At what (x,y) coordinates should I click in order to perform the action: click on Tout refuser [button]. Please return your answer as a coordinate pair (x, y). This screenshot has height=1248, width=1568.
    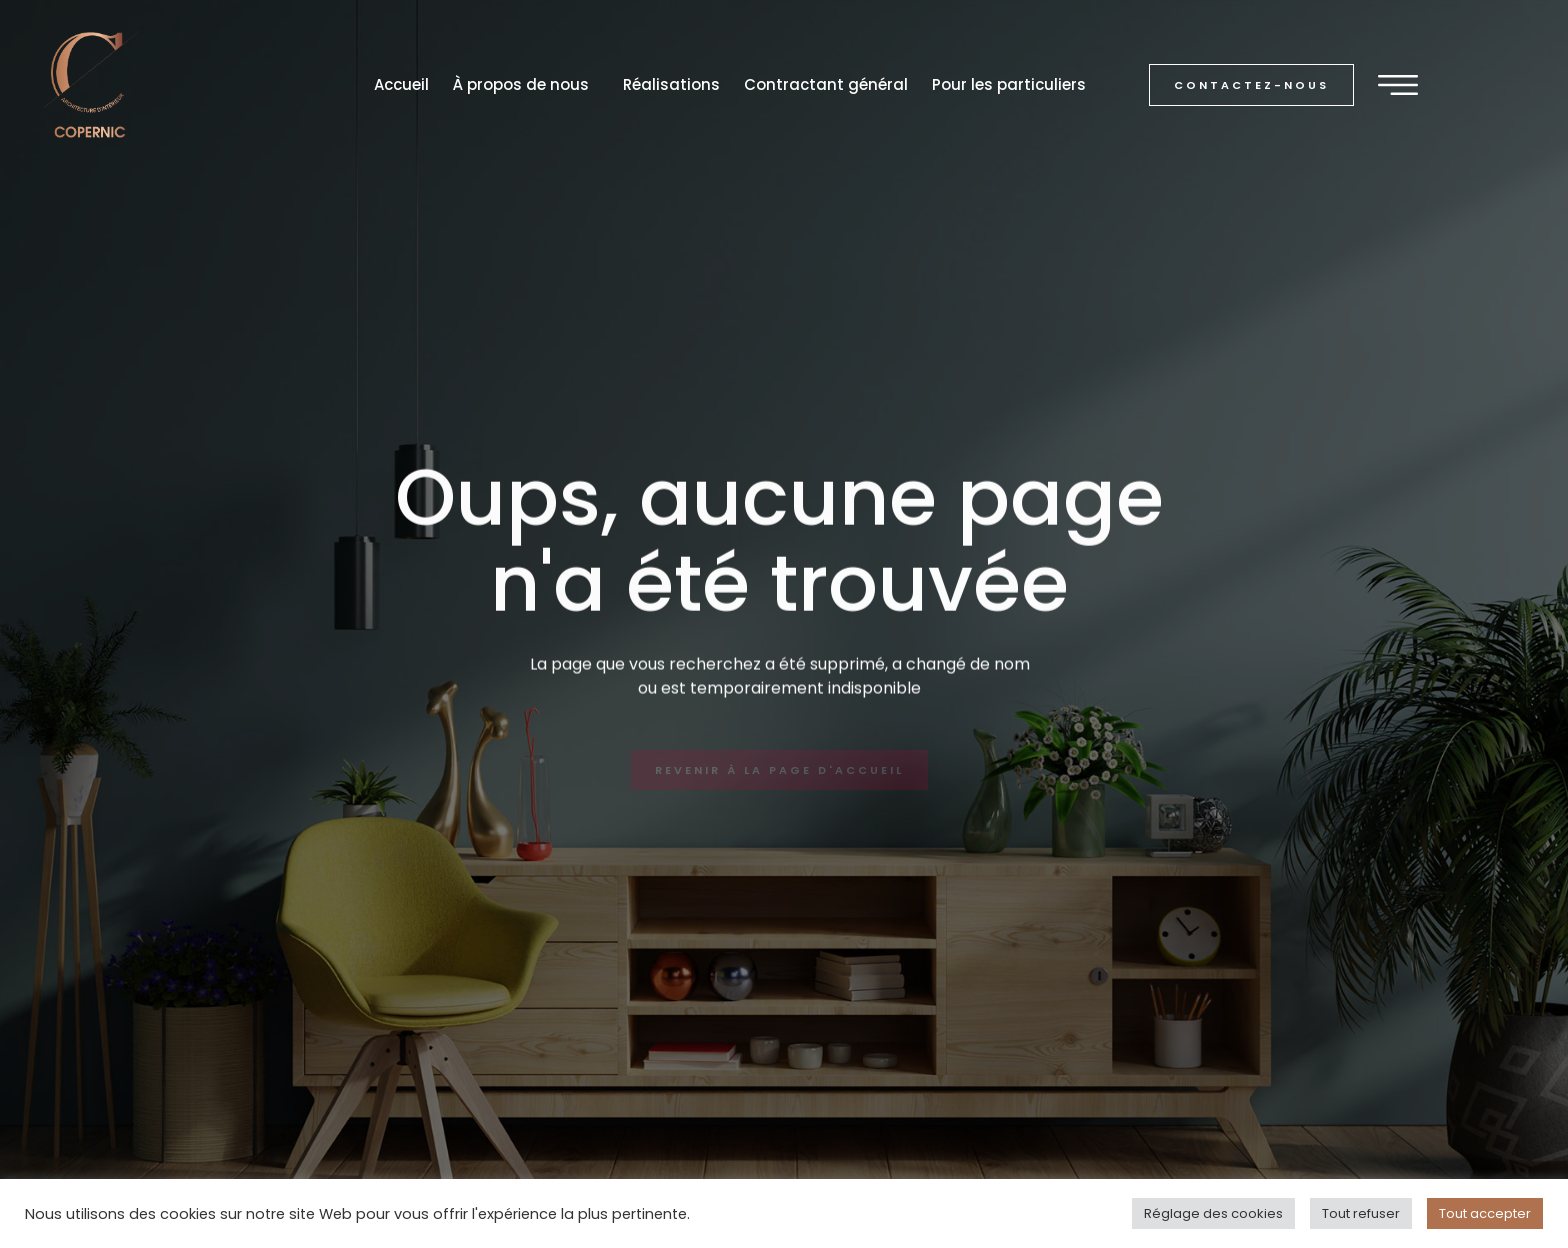
    Looking at the image, I should click on (1361, 1213).